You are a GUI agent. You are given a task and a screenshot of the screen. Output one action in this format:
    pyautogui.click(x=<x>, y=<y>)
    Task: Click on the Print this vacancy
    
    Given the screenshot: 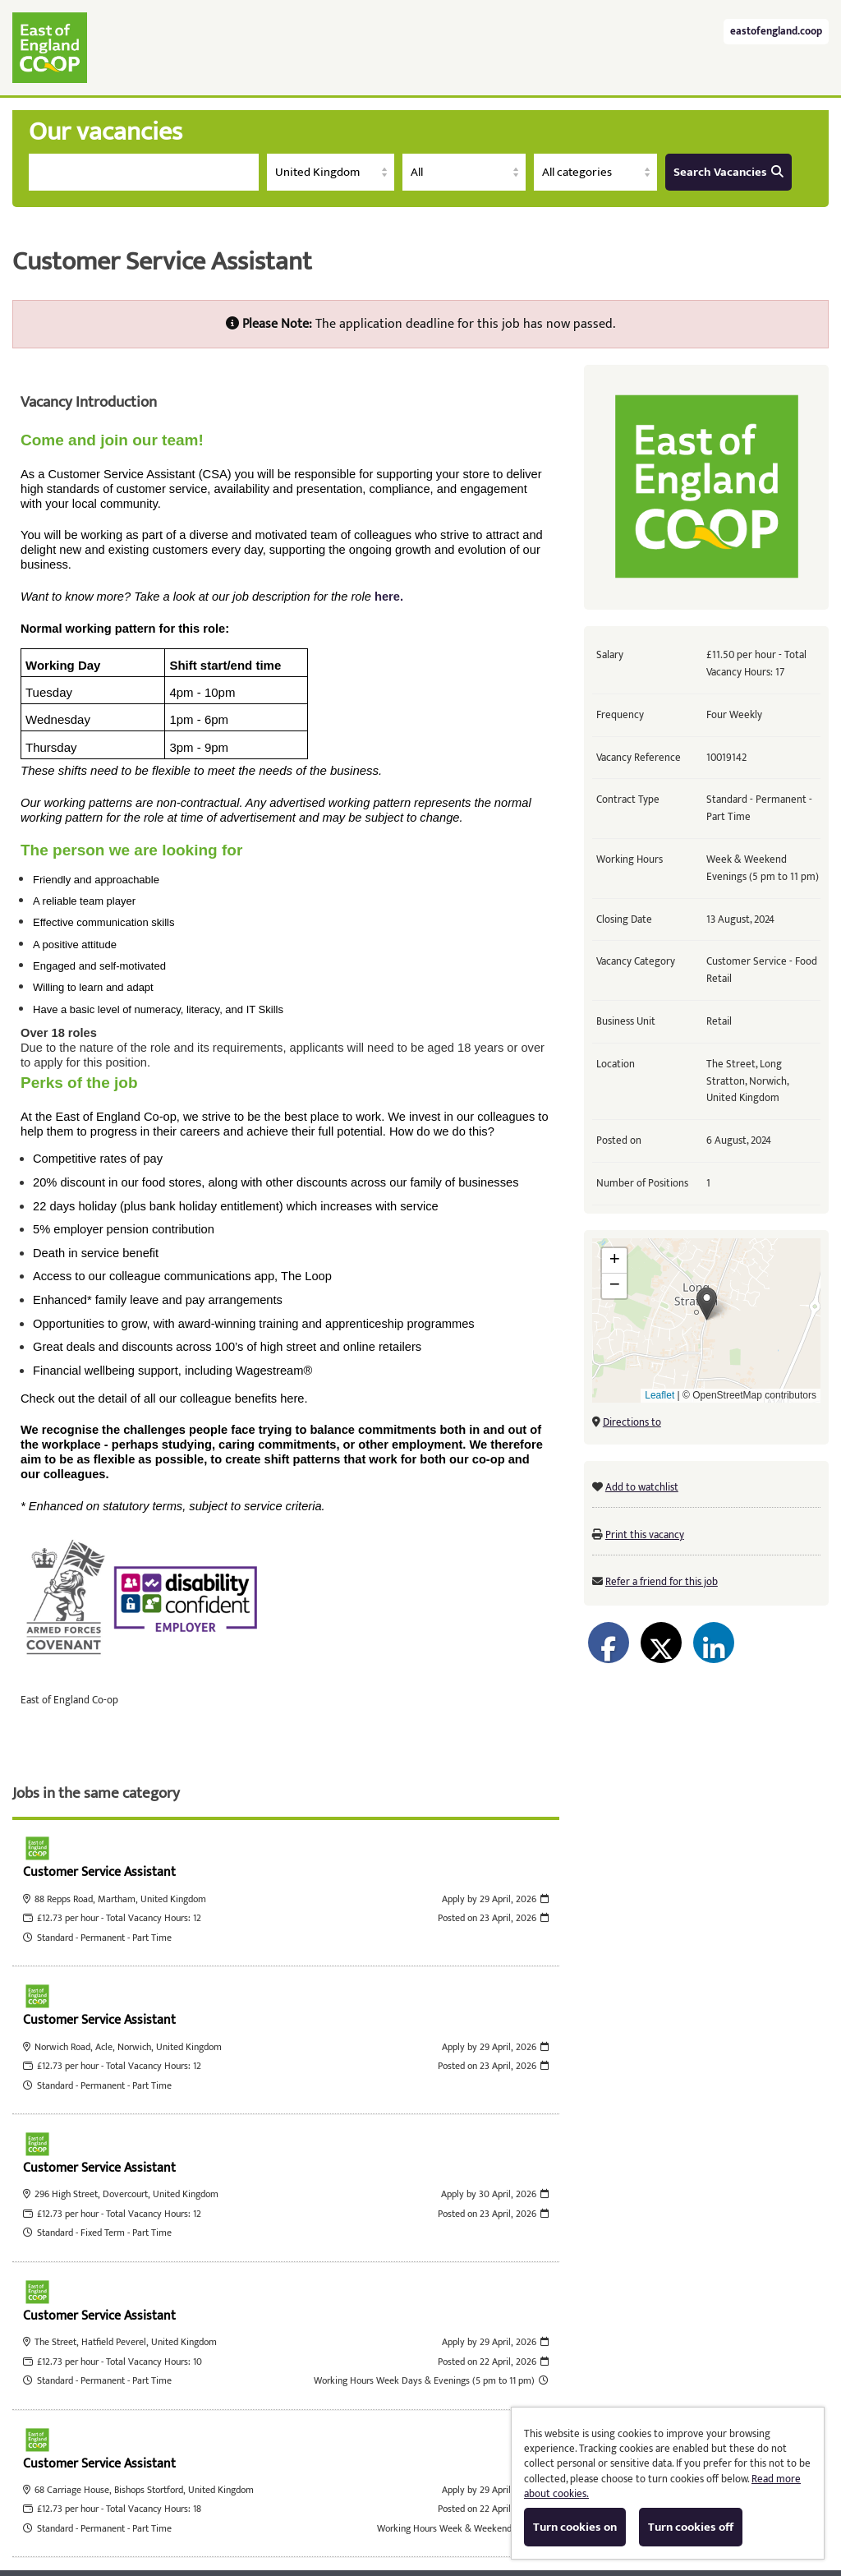 What is the action you would take?
    pyautogui.click(x=644, y=1535)
    